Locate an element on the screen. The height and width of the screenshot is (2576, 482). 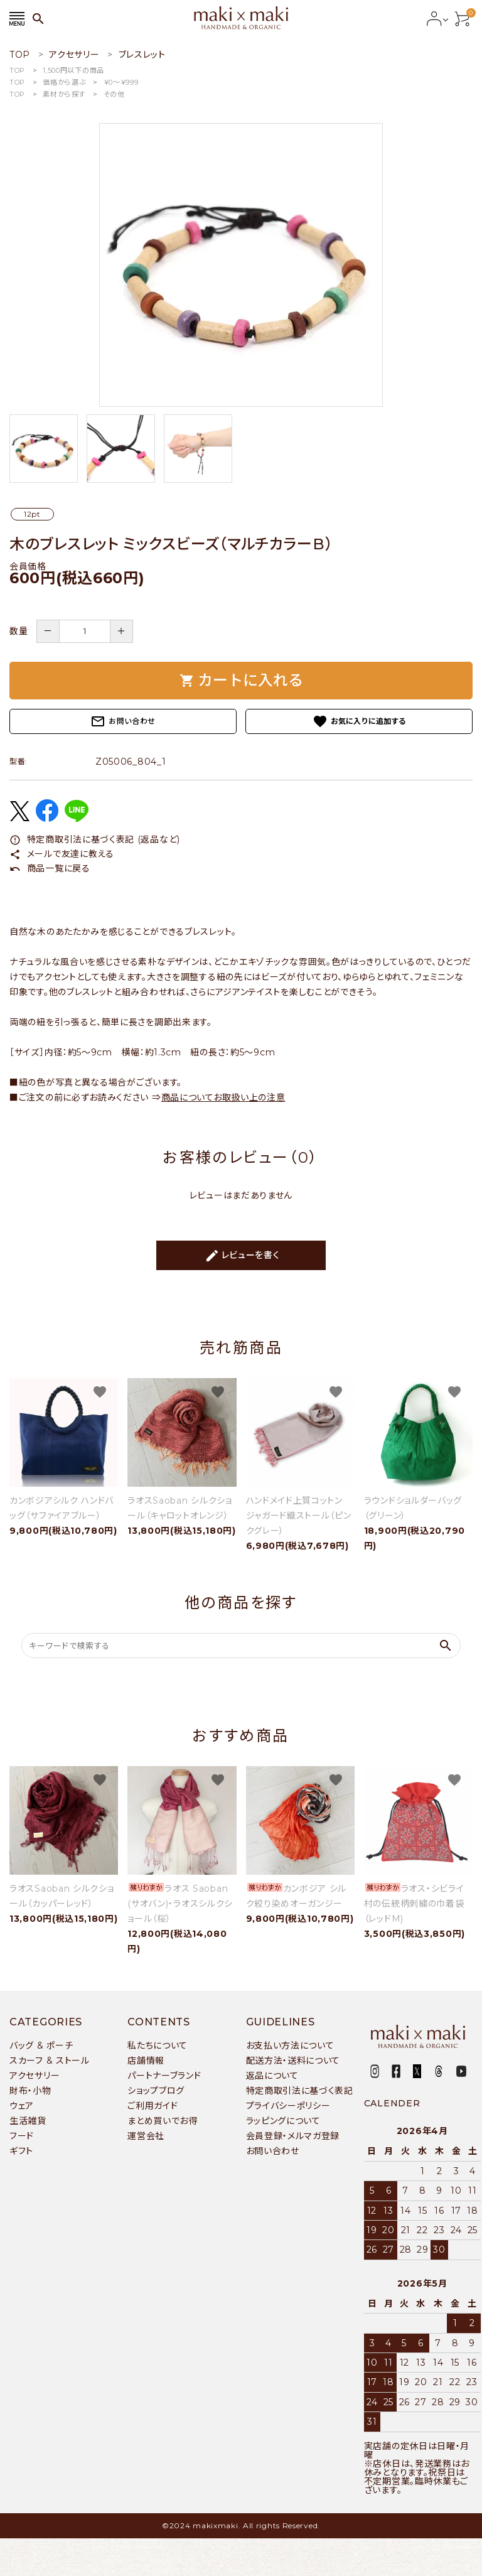
￥0〜￥999 is located at coordinates (121, 82).